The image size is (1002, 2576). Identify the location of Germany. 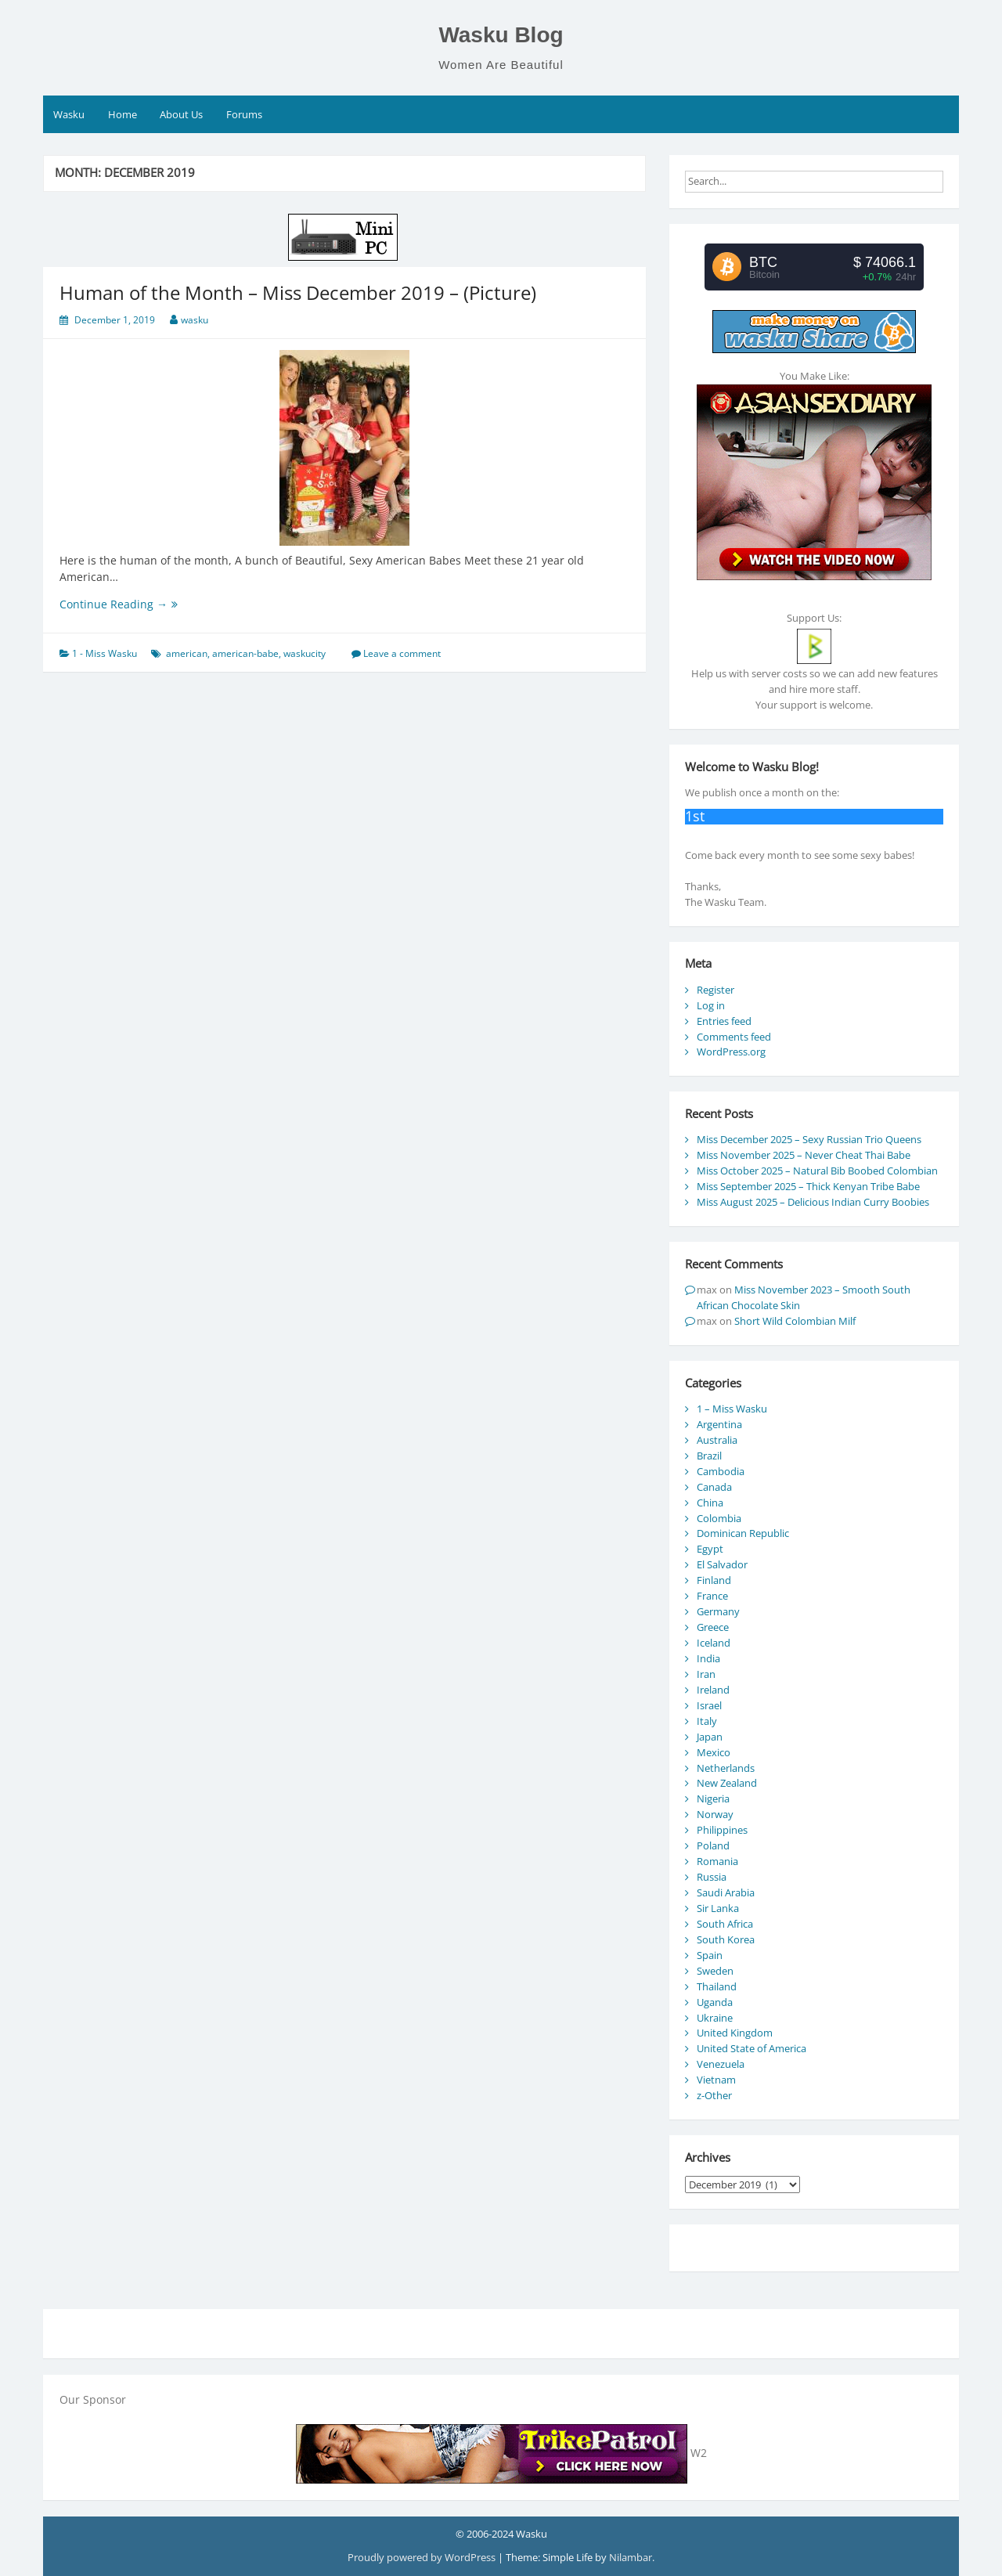
(718, 1611).